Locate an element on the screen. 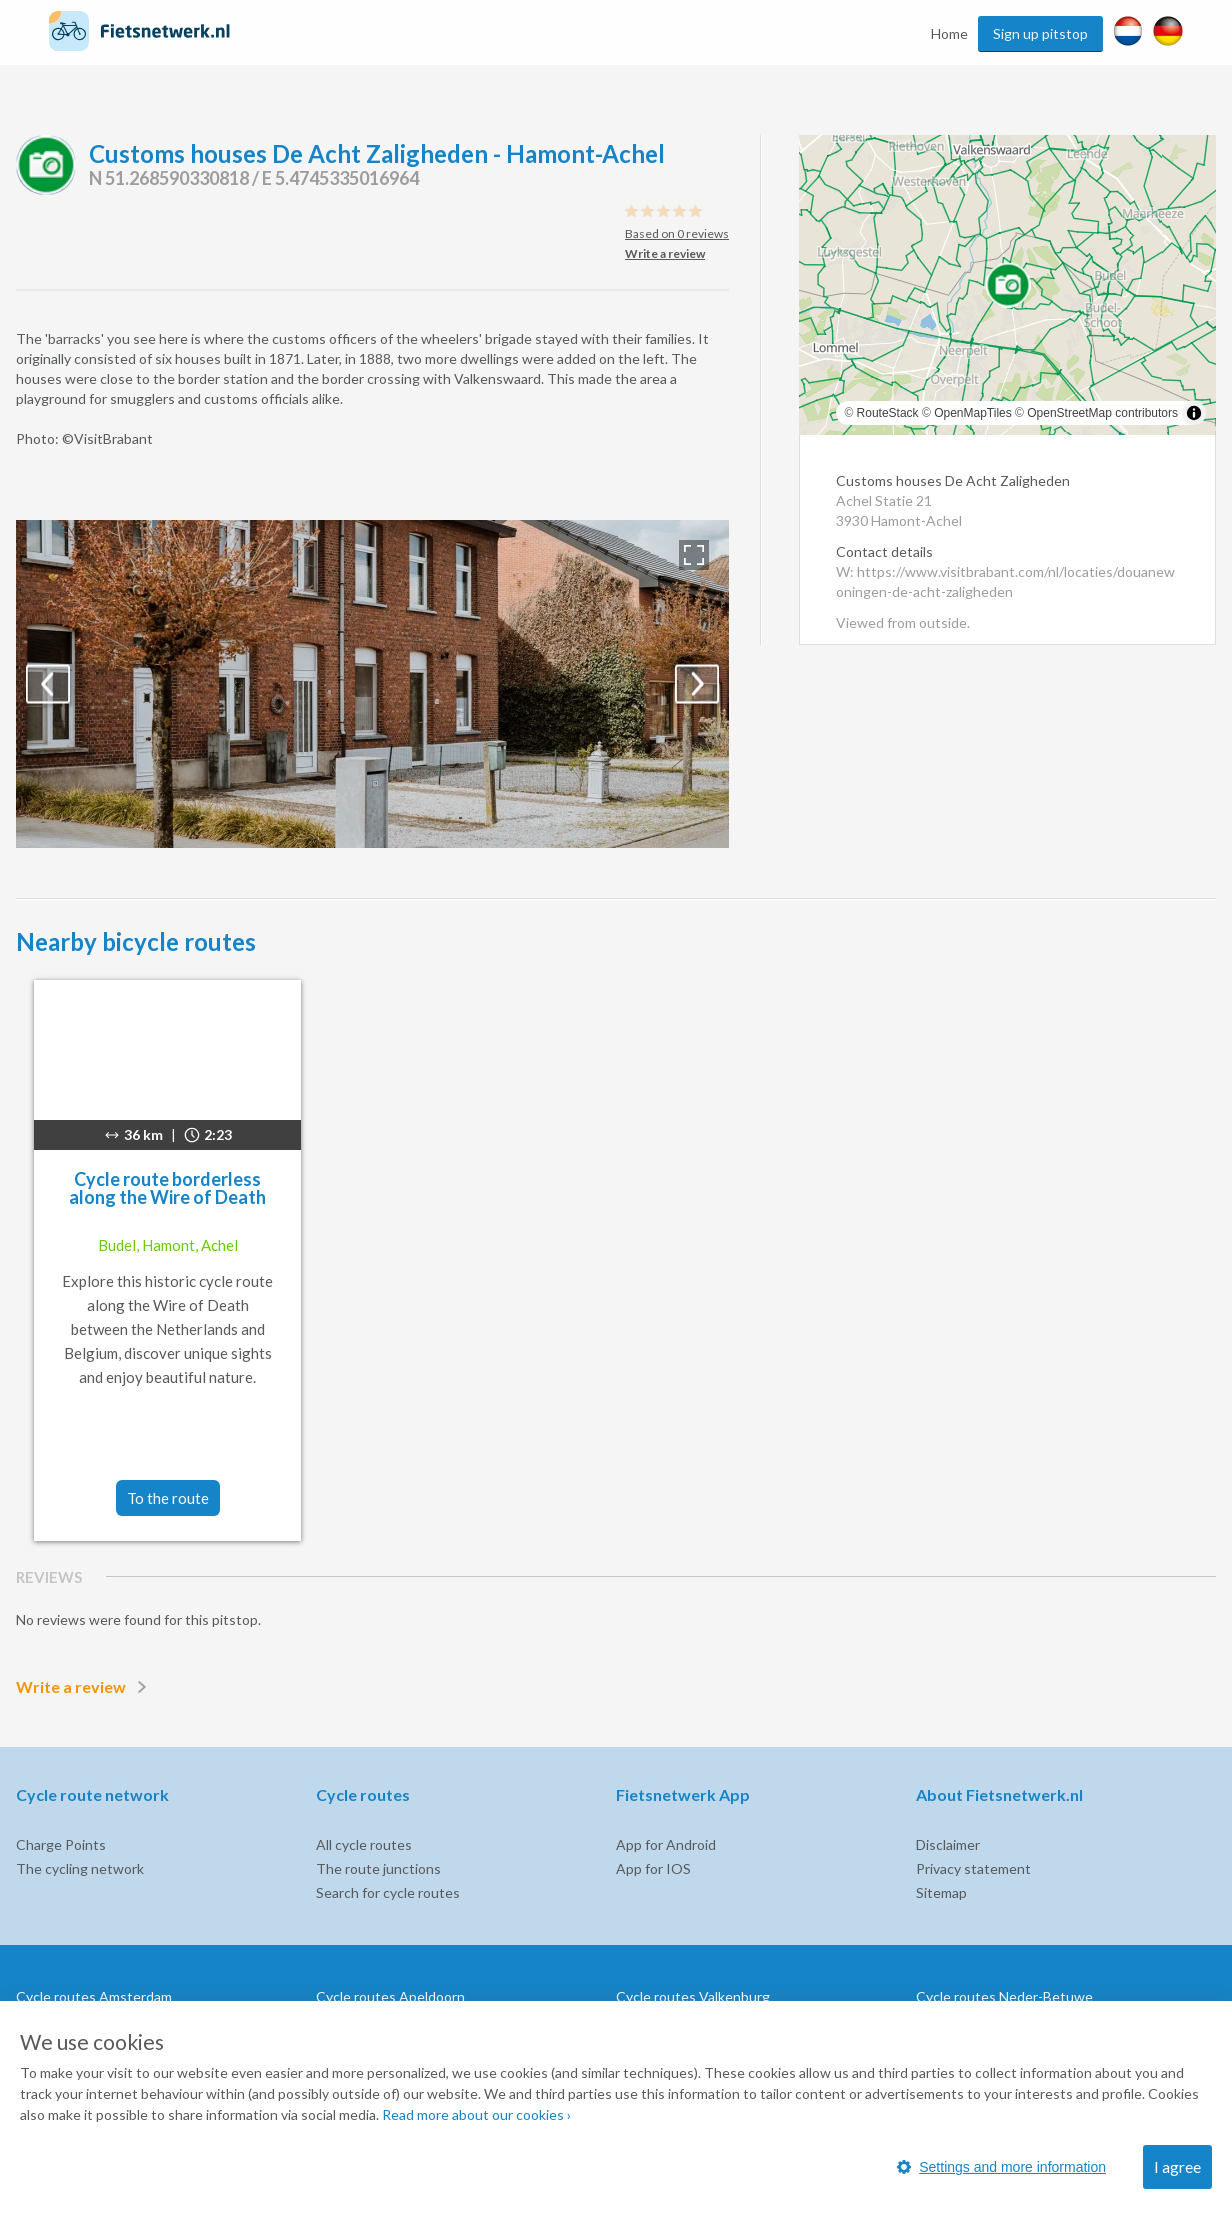 This screenshot has width=1232, height=2219. Based on 0 reviews is located at coordinates (677, 233).